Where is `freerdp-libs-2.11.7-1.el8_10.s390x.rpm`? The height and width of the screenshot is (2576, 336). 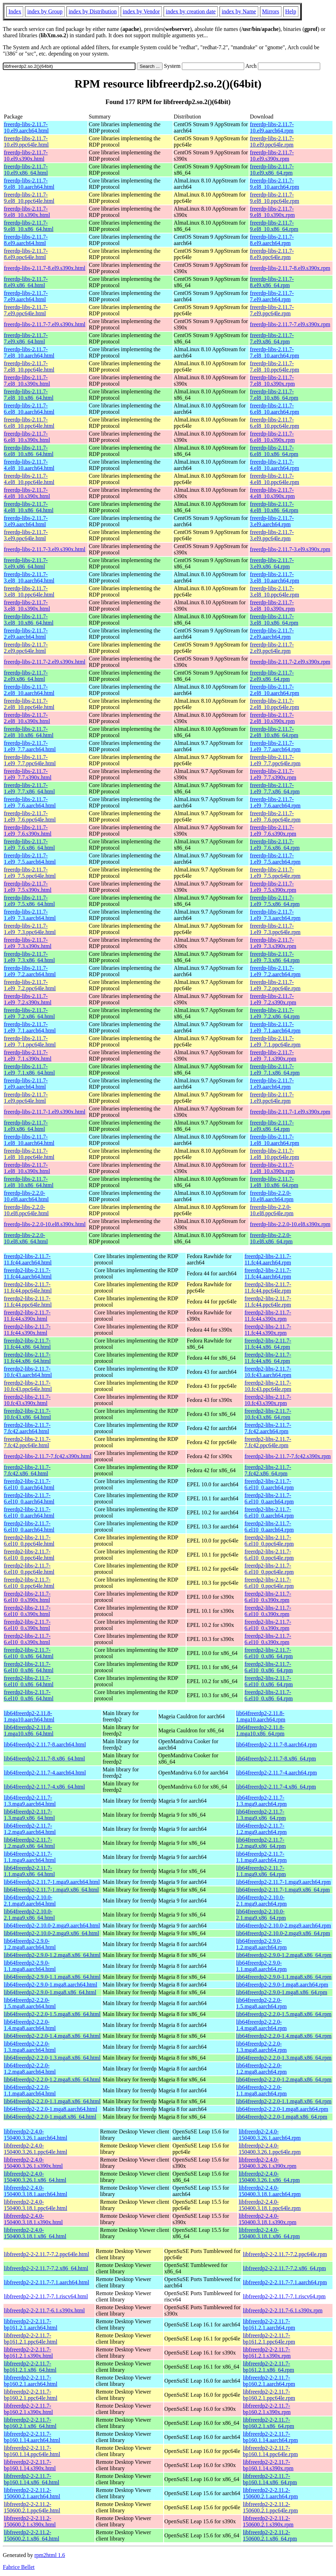 freerdp-libs-2.11.7-1.el8_10.s390x.rpm is located at coordinates (272, 1168).